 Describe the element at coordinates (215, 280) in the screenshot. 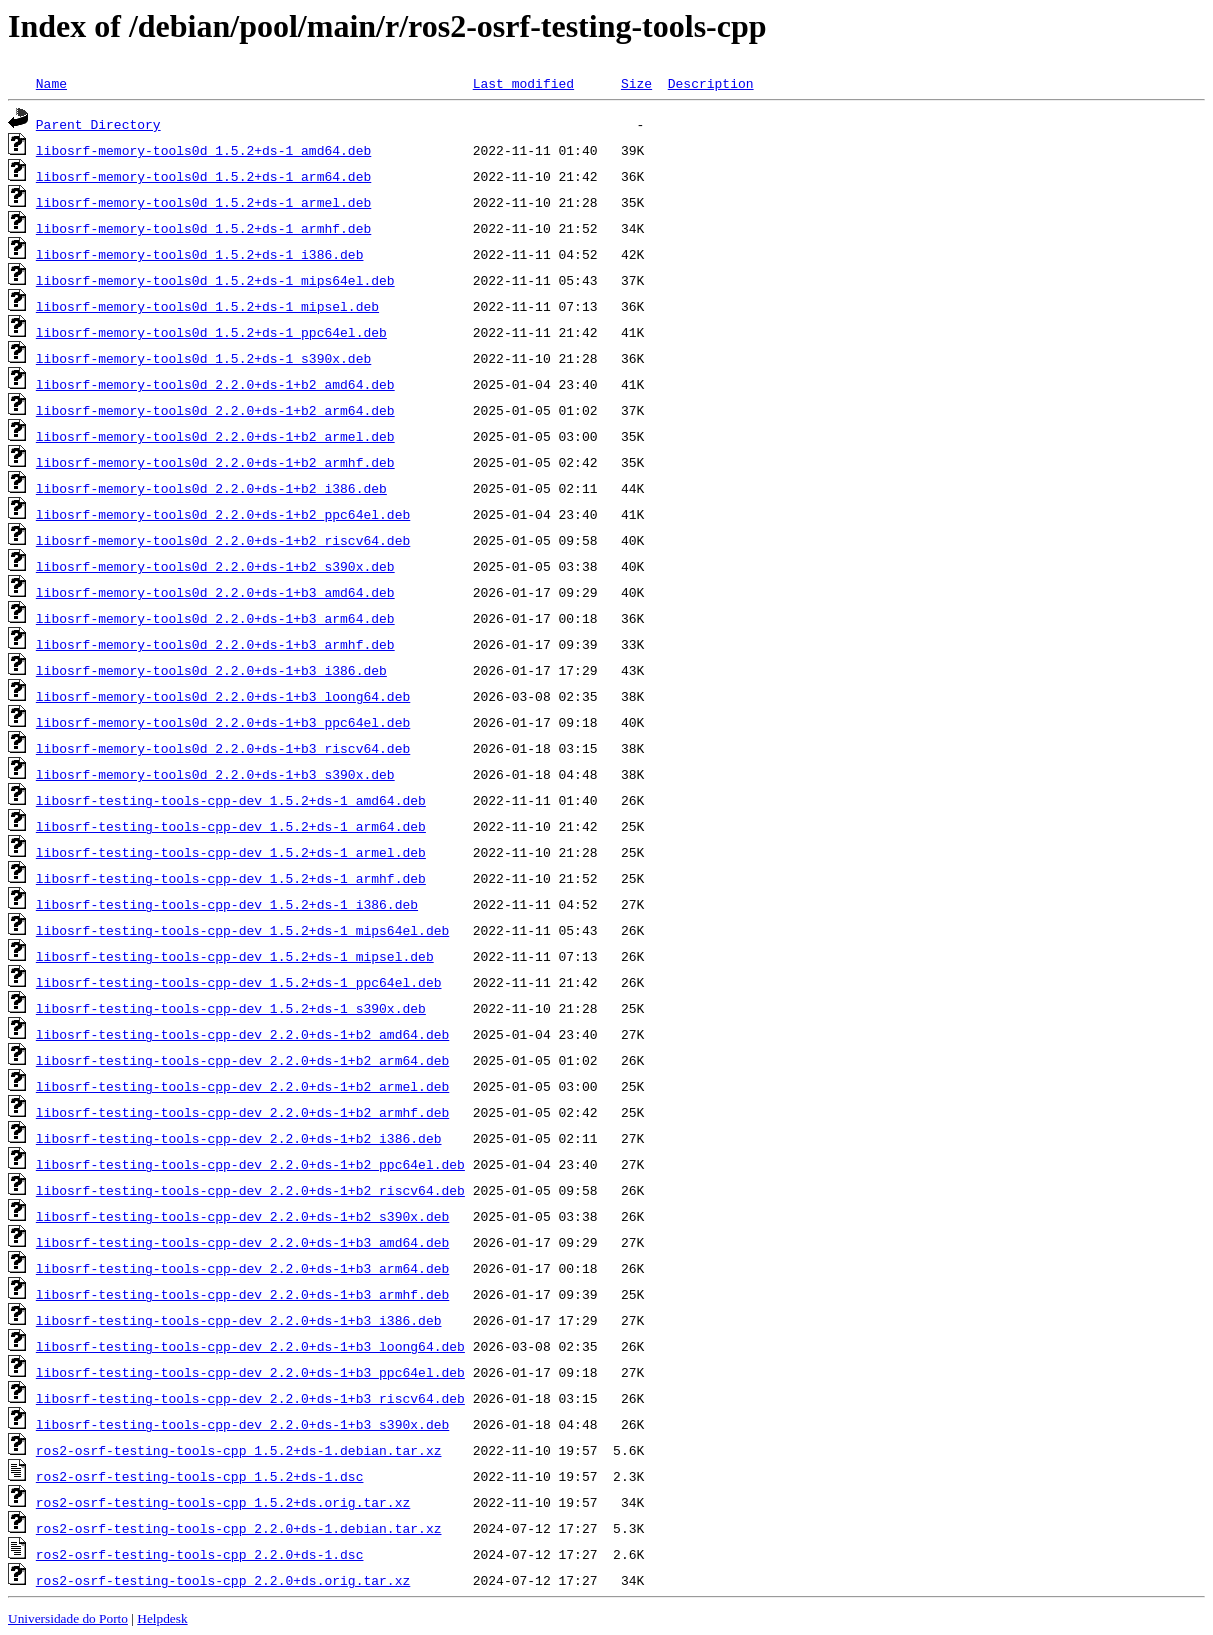

I see `libosrf-memory-tools0d_1.5.2+ds-1_mips64el.deb` at that location.